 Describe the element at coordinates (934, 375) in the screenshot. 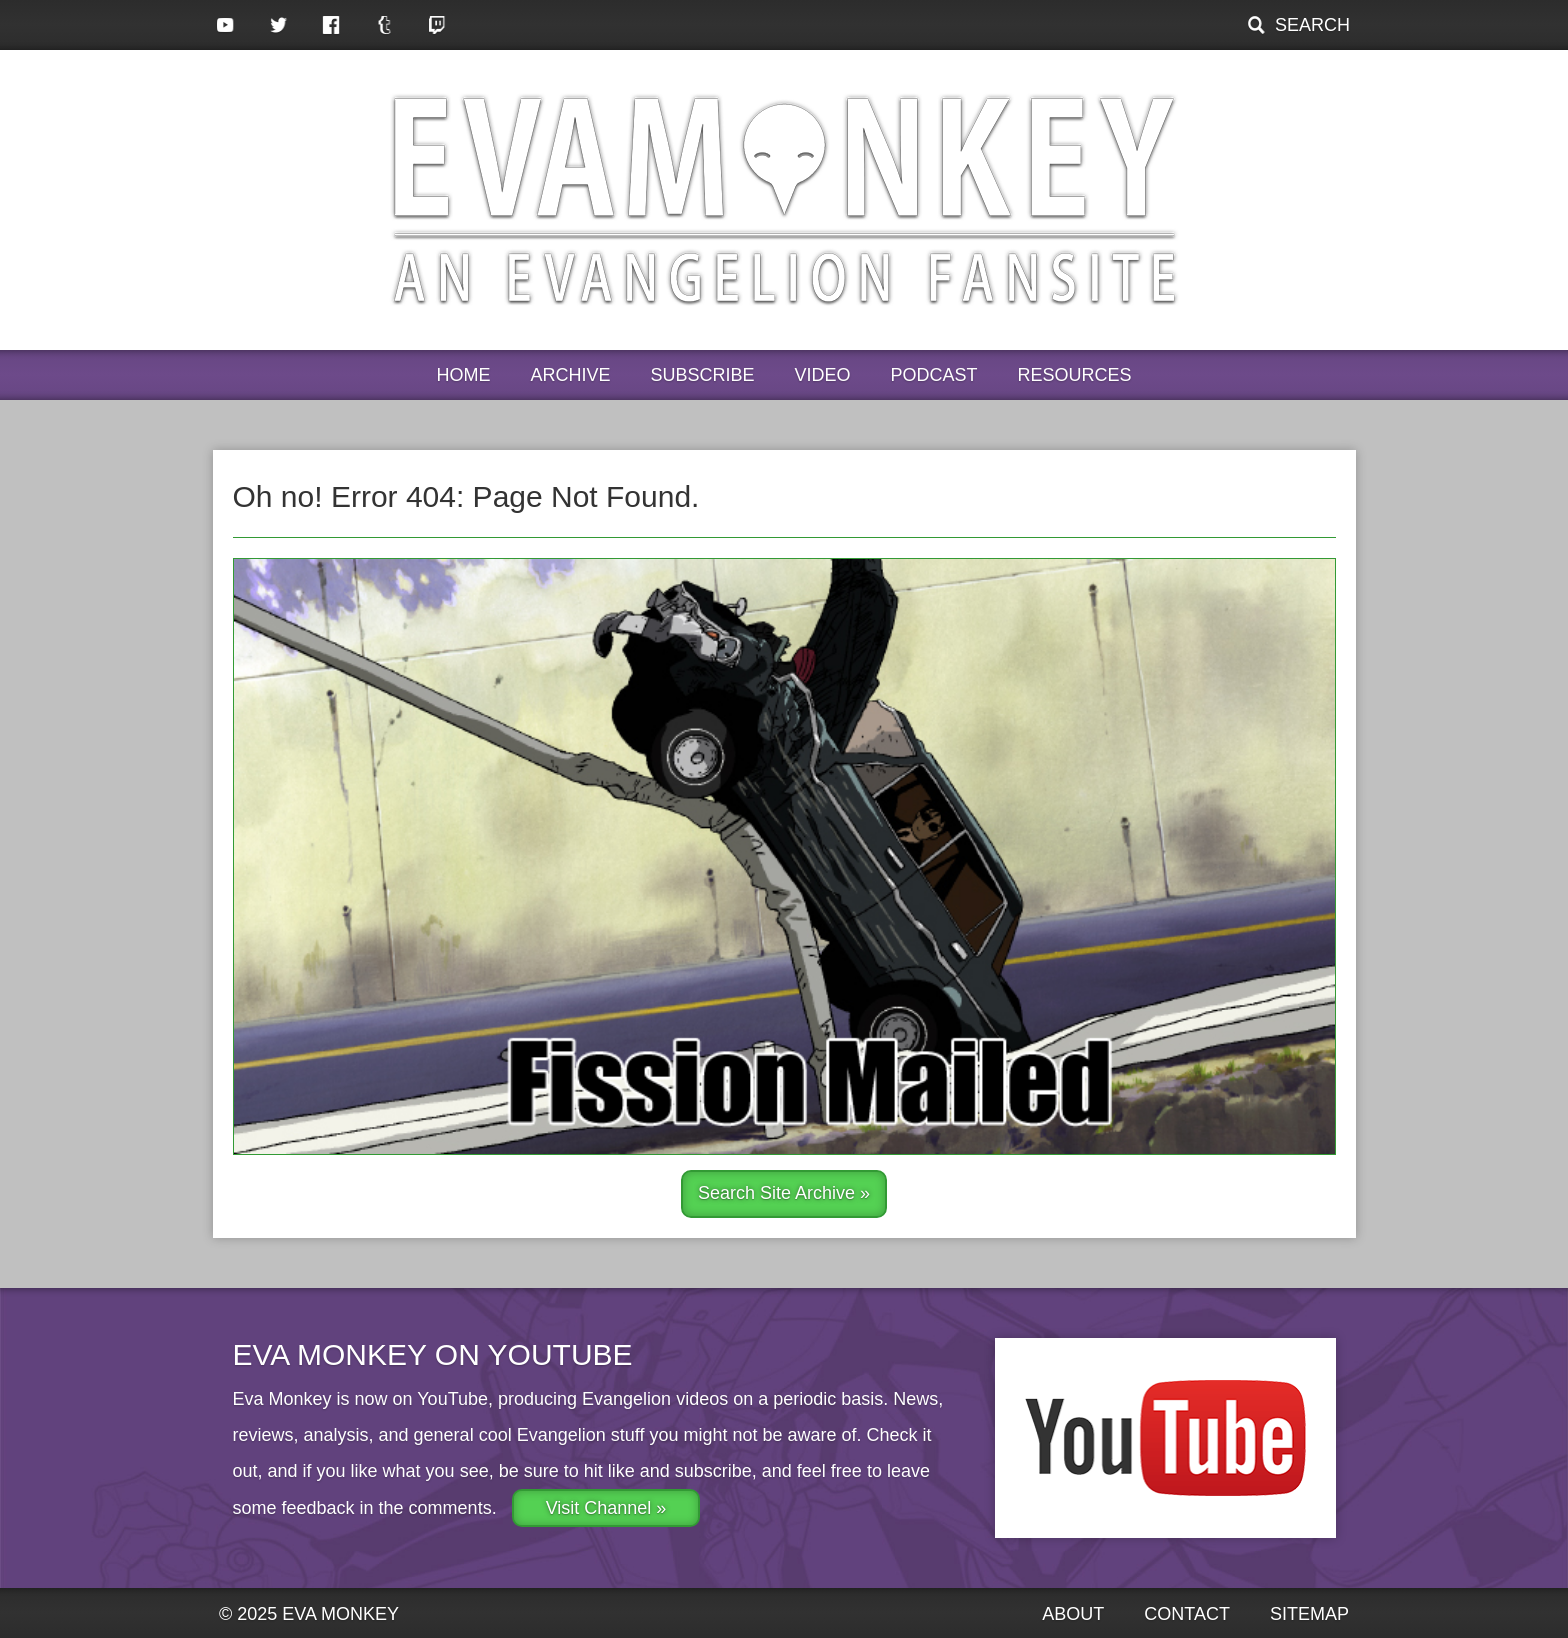

I see `Podcast` at that location.